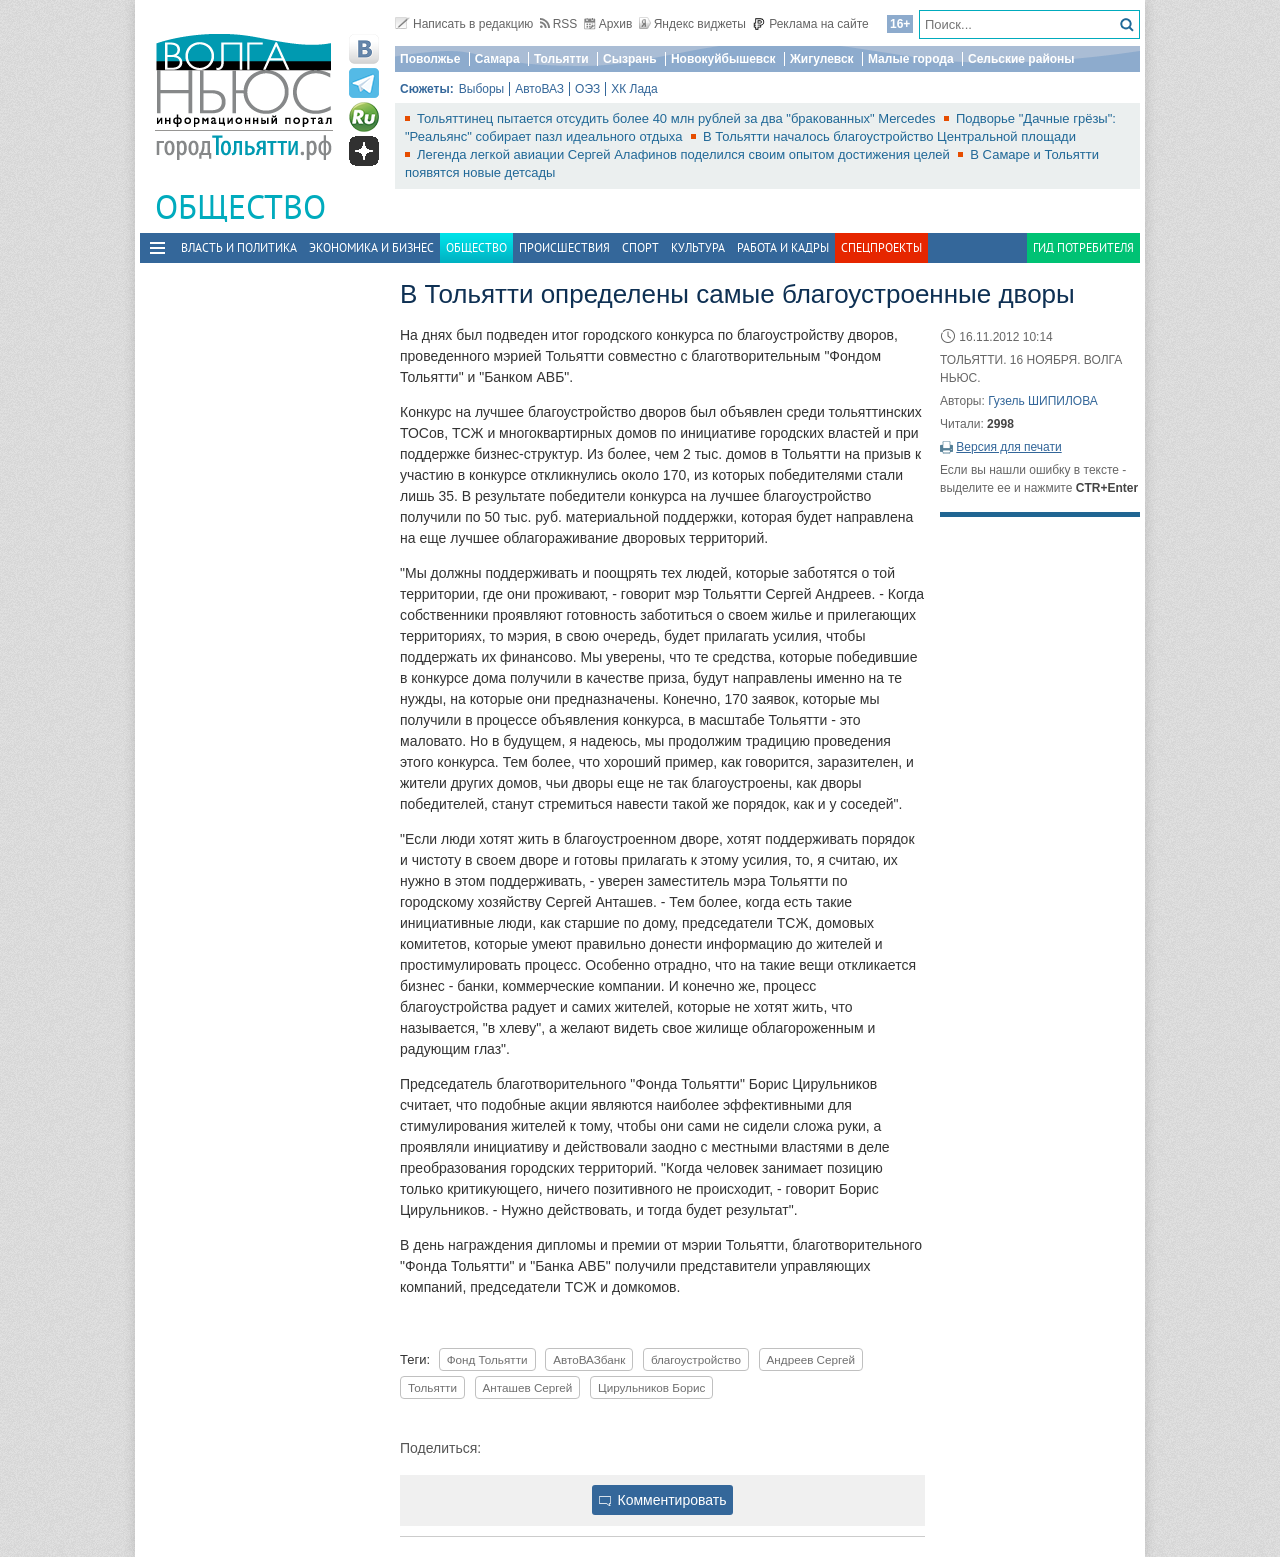 The height and width of the screenshot is (1557, 1280). Describe the element at coordinates (497, 59) in the screenshot. I see `Самара` at that location.